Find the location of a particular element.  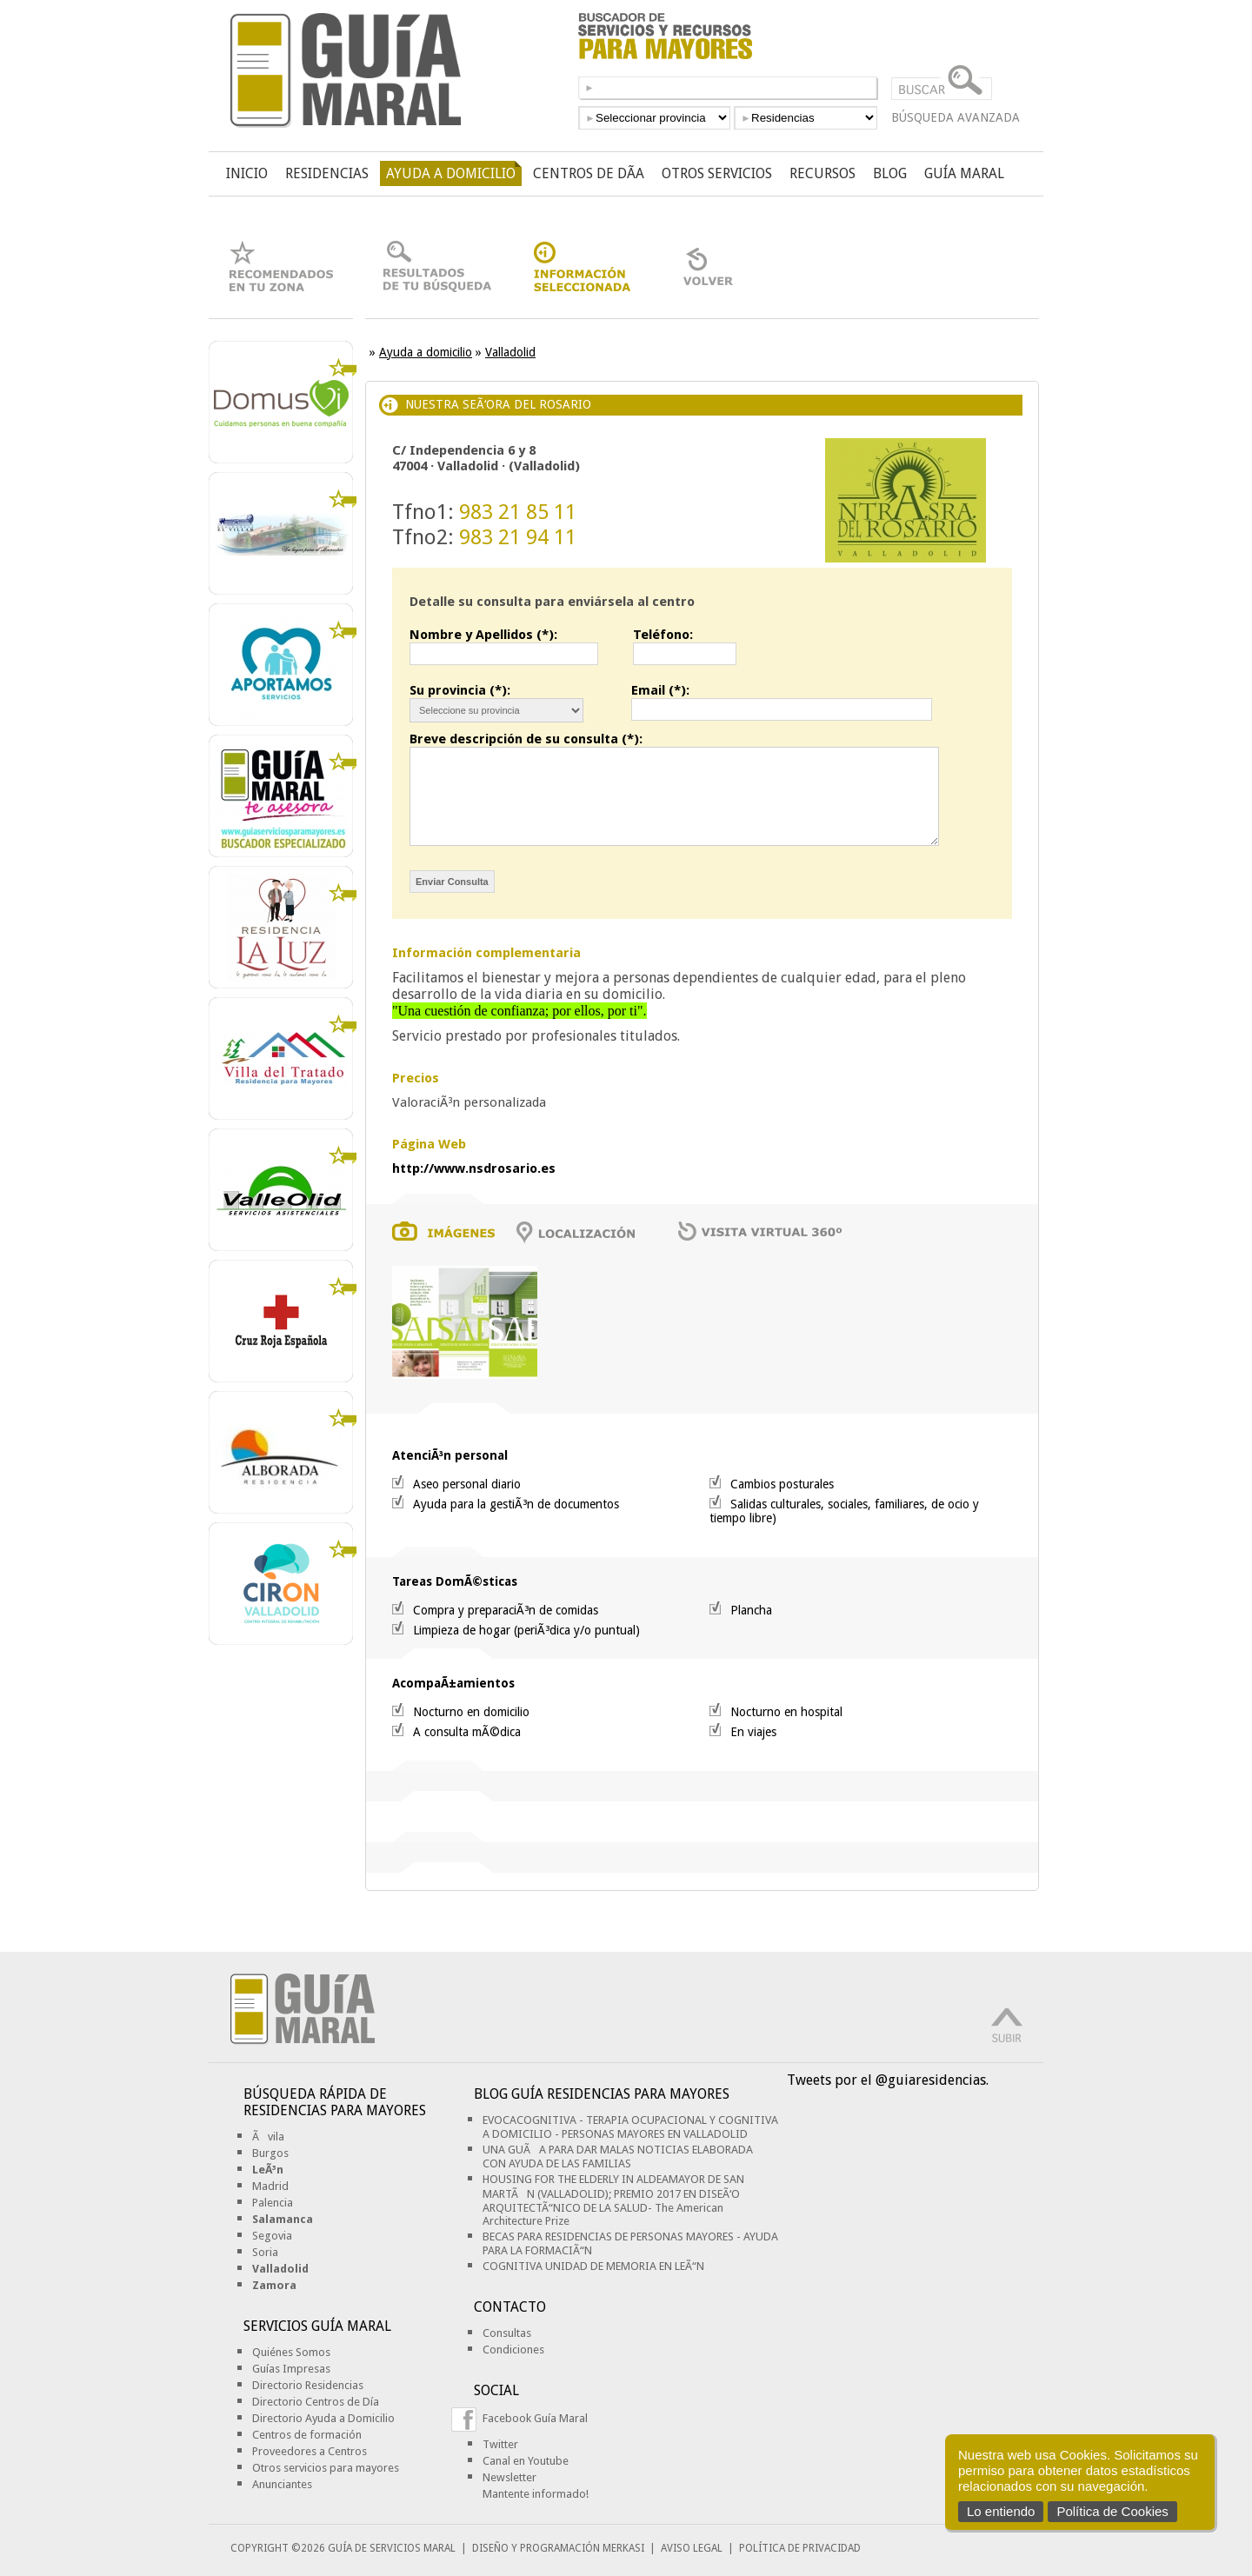

Limpieza de hogar (periÃ³dica y/o puntual) is located at coordinates (526, 1630).